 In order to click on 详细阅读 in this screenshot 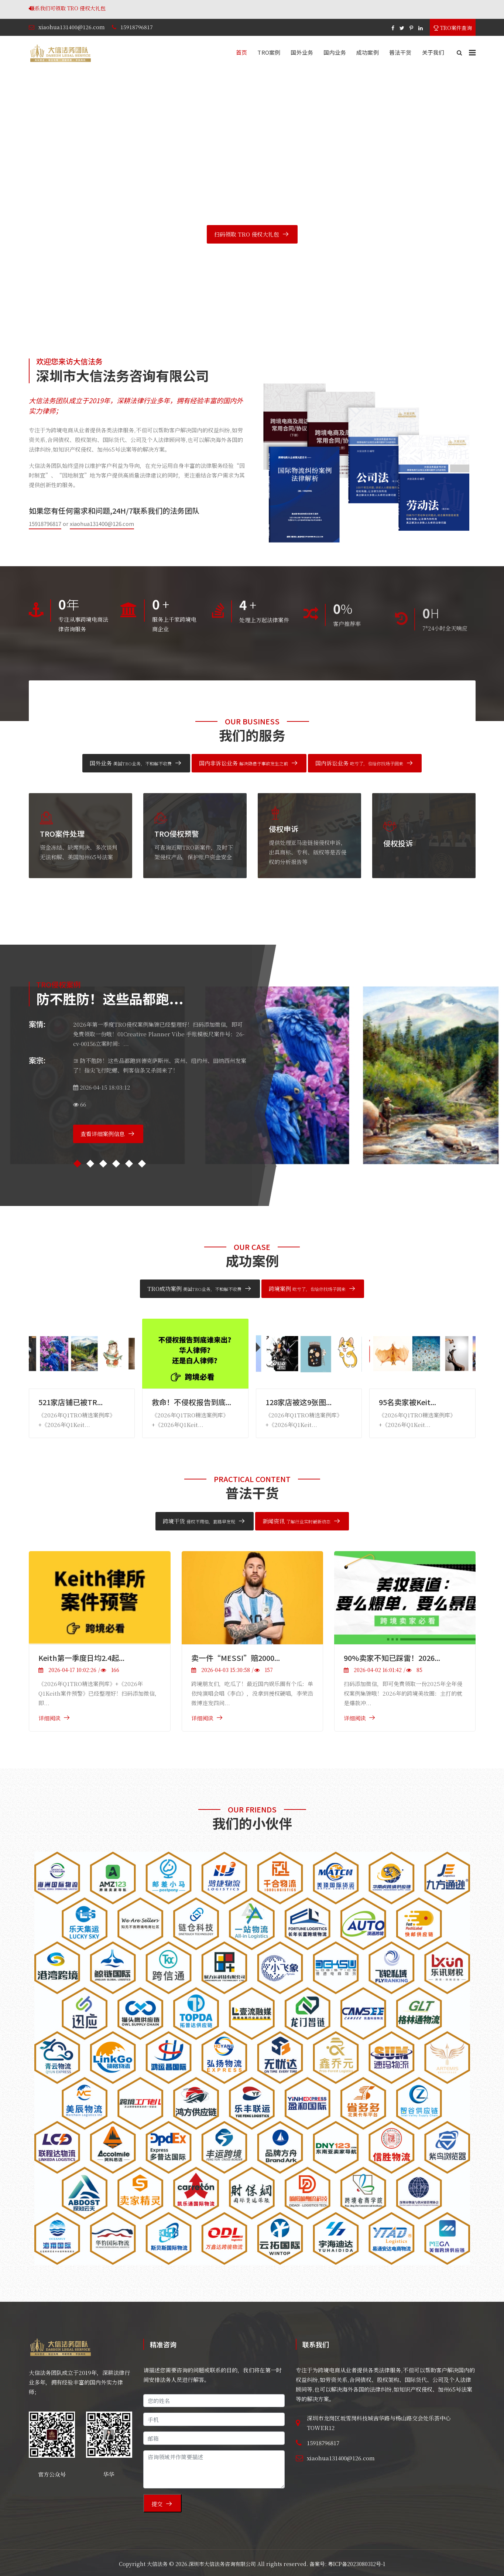, I will do `click(49, 1718)`.